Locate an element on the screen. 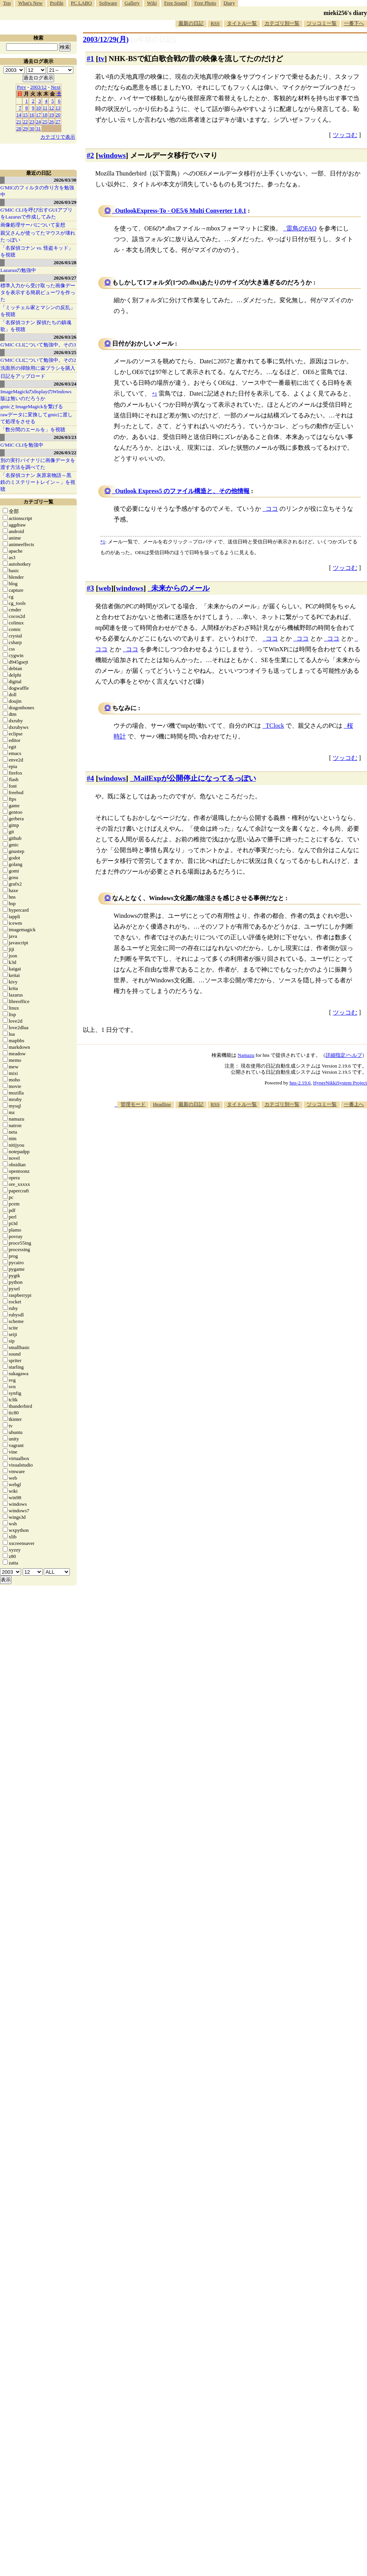  28 is located at coordinates (19, 128).